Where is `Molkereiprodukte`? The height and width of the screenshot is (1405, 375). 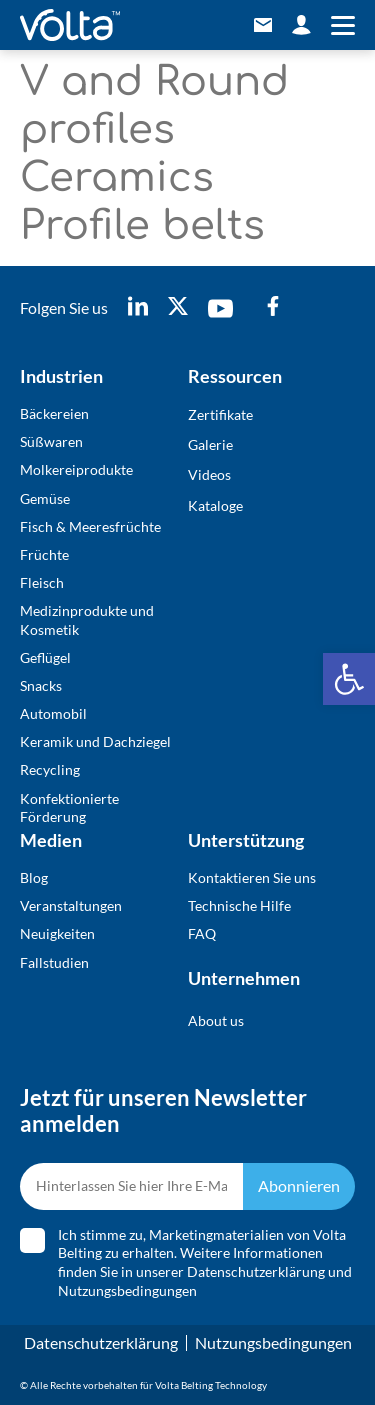 Molkereiprodukte is located at coordinates (76, 469).